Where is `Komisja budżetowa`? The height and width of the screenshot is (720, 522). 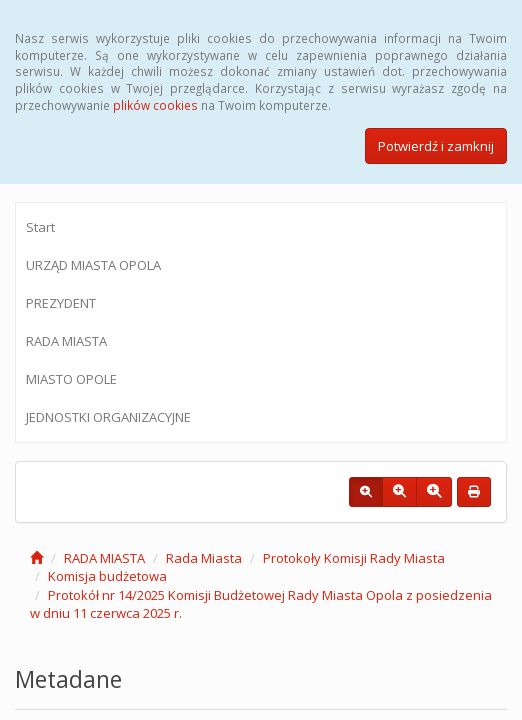 Komisja budżetowa is located at coordinates (107, 576).